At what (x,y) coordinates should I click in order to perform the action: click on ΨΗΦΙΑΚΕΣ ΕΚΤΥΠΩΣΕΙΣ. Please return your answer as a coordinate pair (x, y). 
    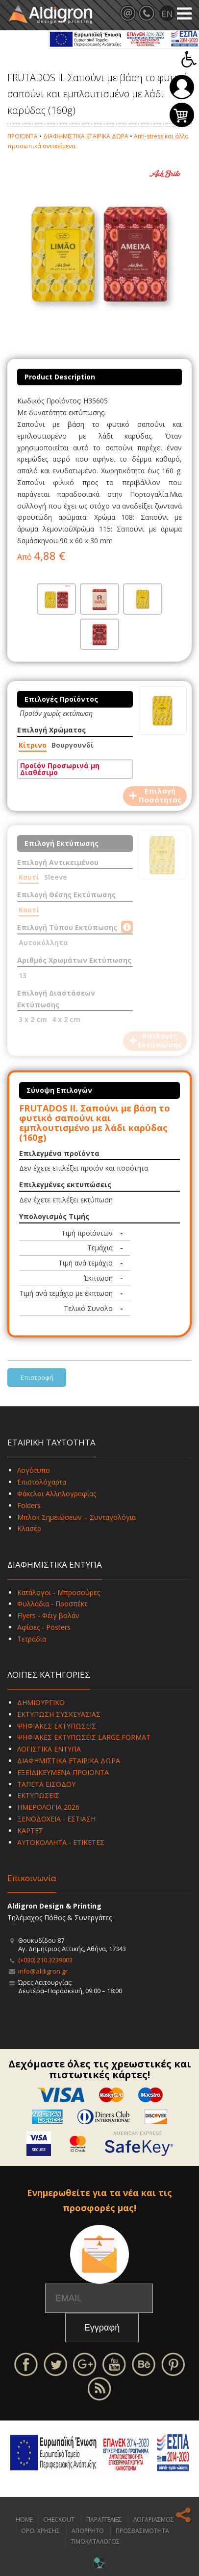
    Looking at the image, I should click on (56, 1726).